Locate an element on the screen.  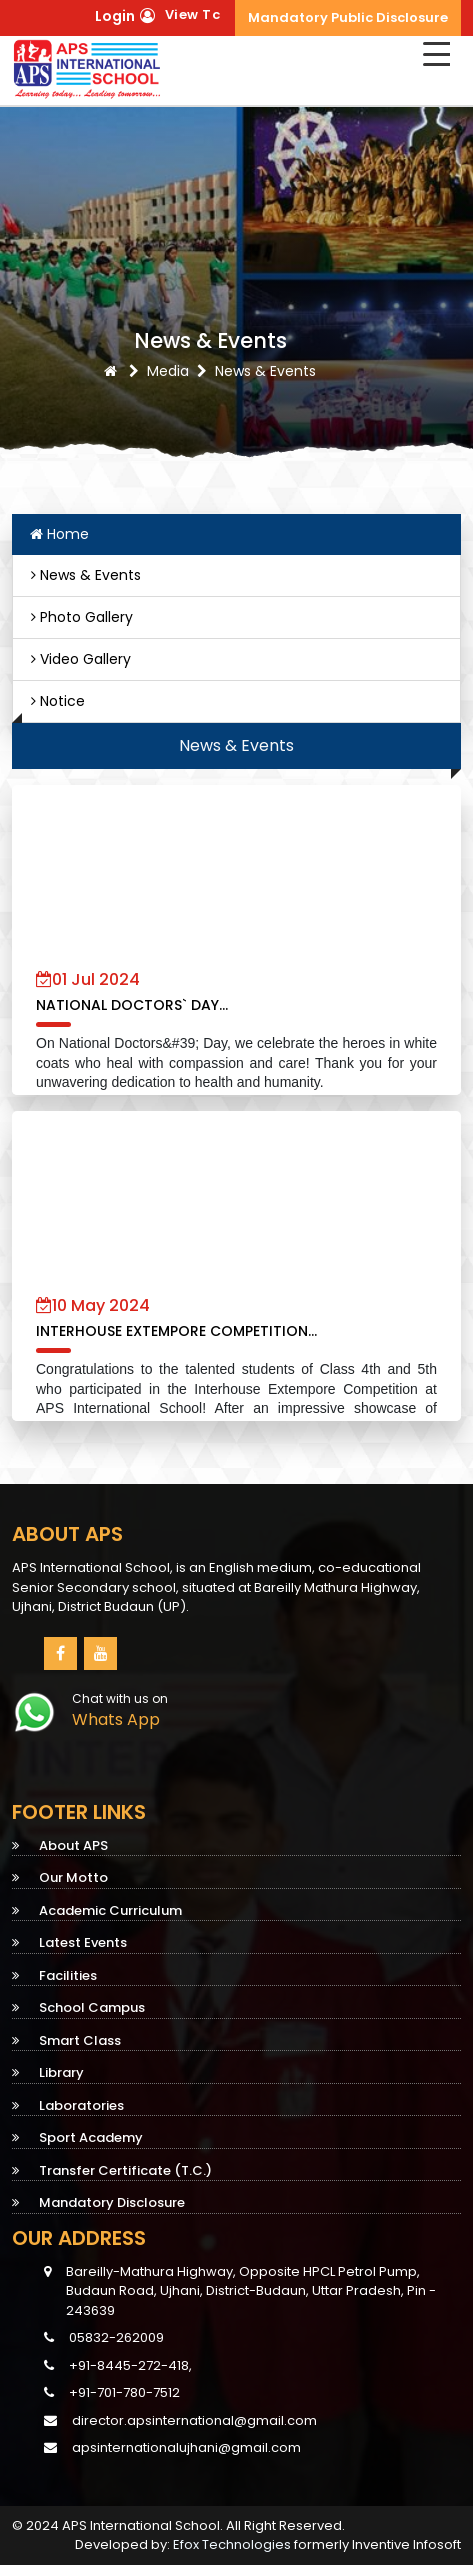
+91-701-780-7512 is located at coordinates (112, 2392).